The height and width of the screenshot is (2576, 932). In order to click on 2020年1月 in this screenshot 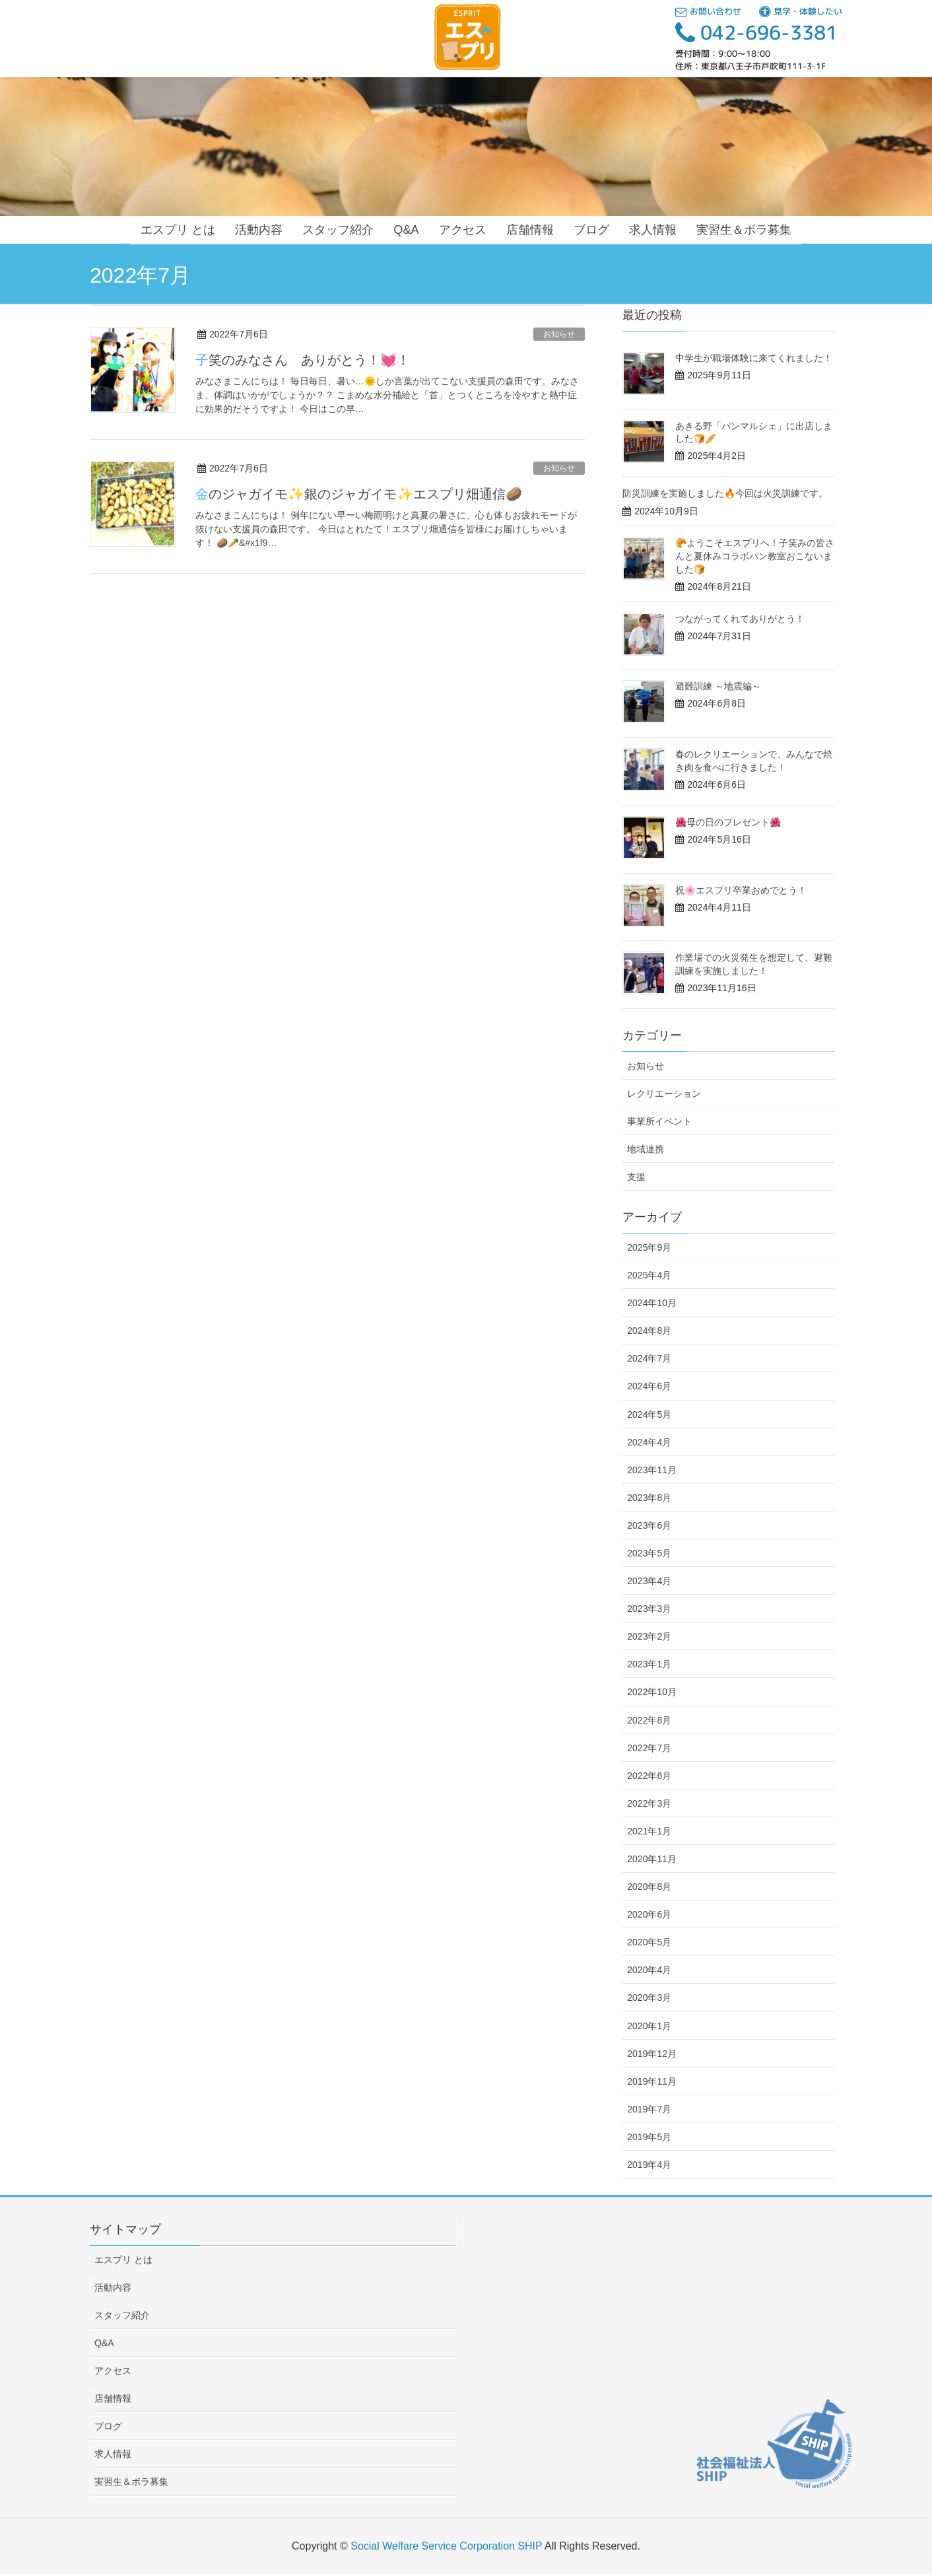, I will do `click(649, 2026)`.